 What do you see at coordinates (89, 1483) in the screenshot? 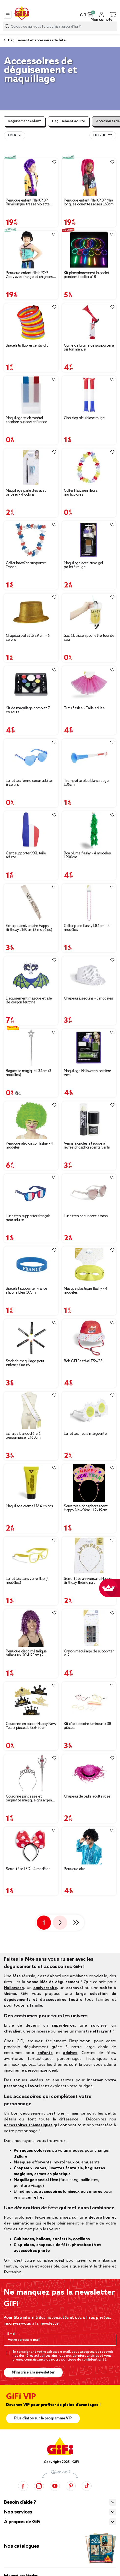
I see `[Afficher les détails du produit : Serre tête phosphorescent Happy New Year L12x19cm]` at bounding box center [89, 1483].